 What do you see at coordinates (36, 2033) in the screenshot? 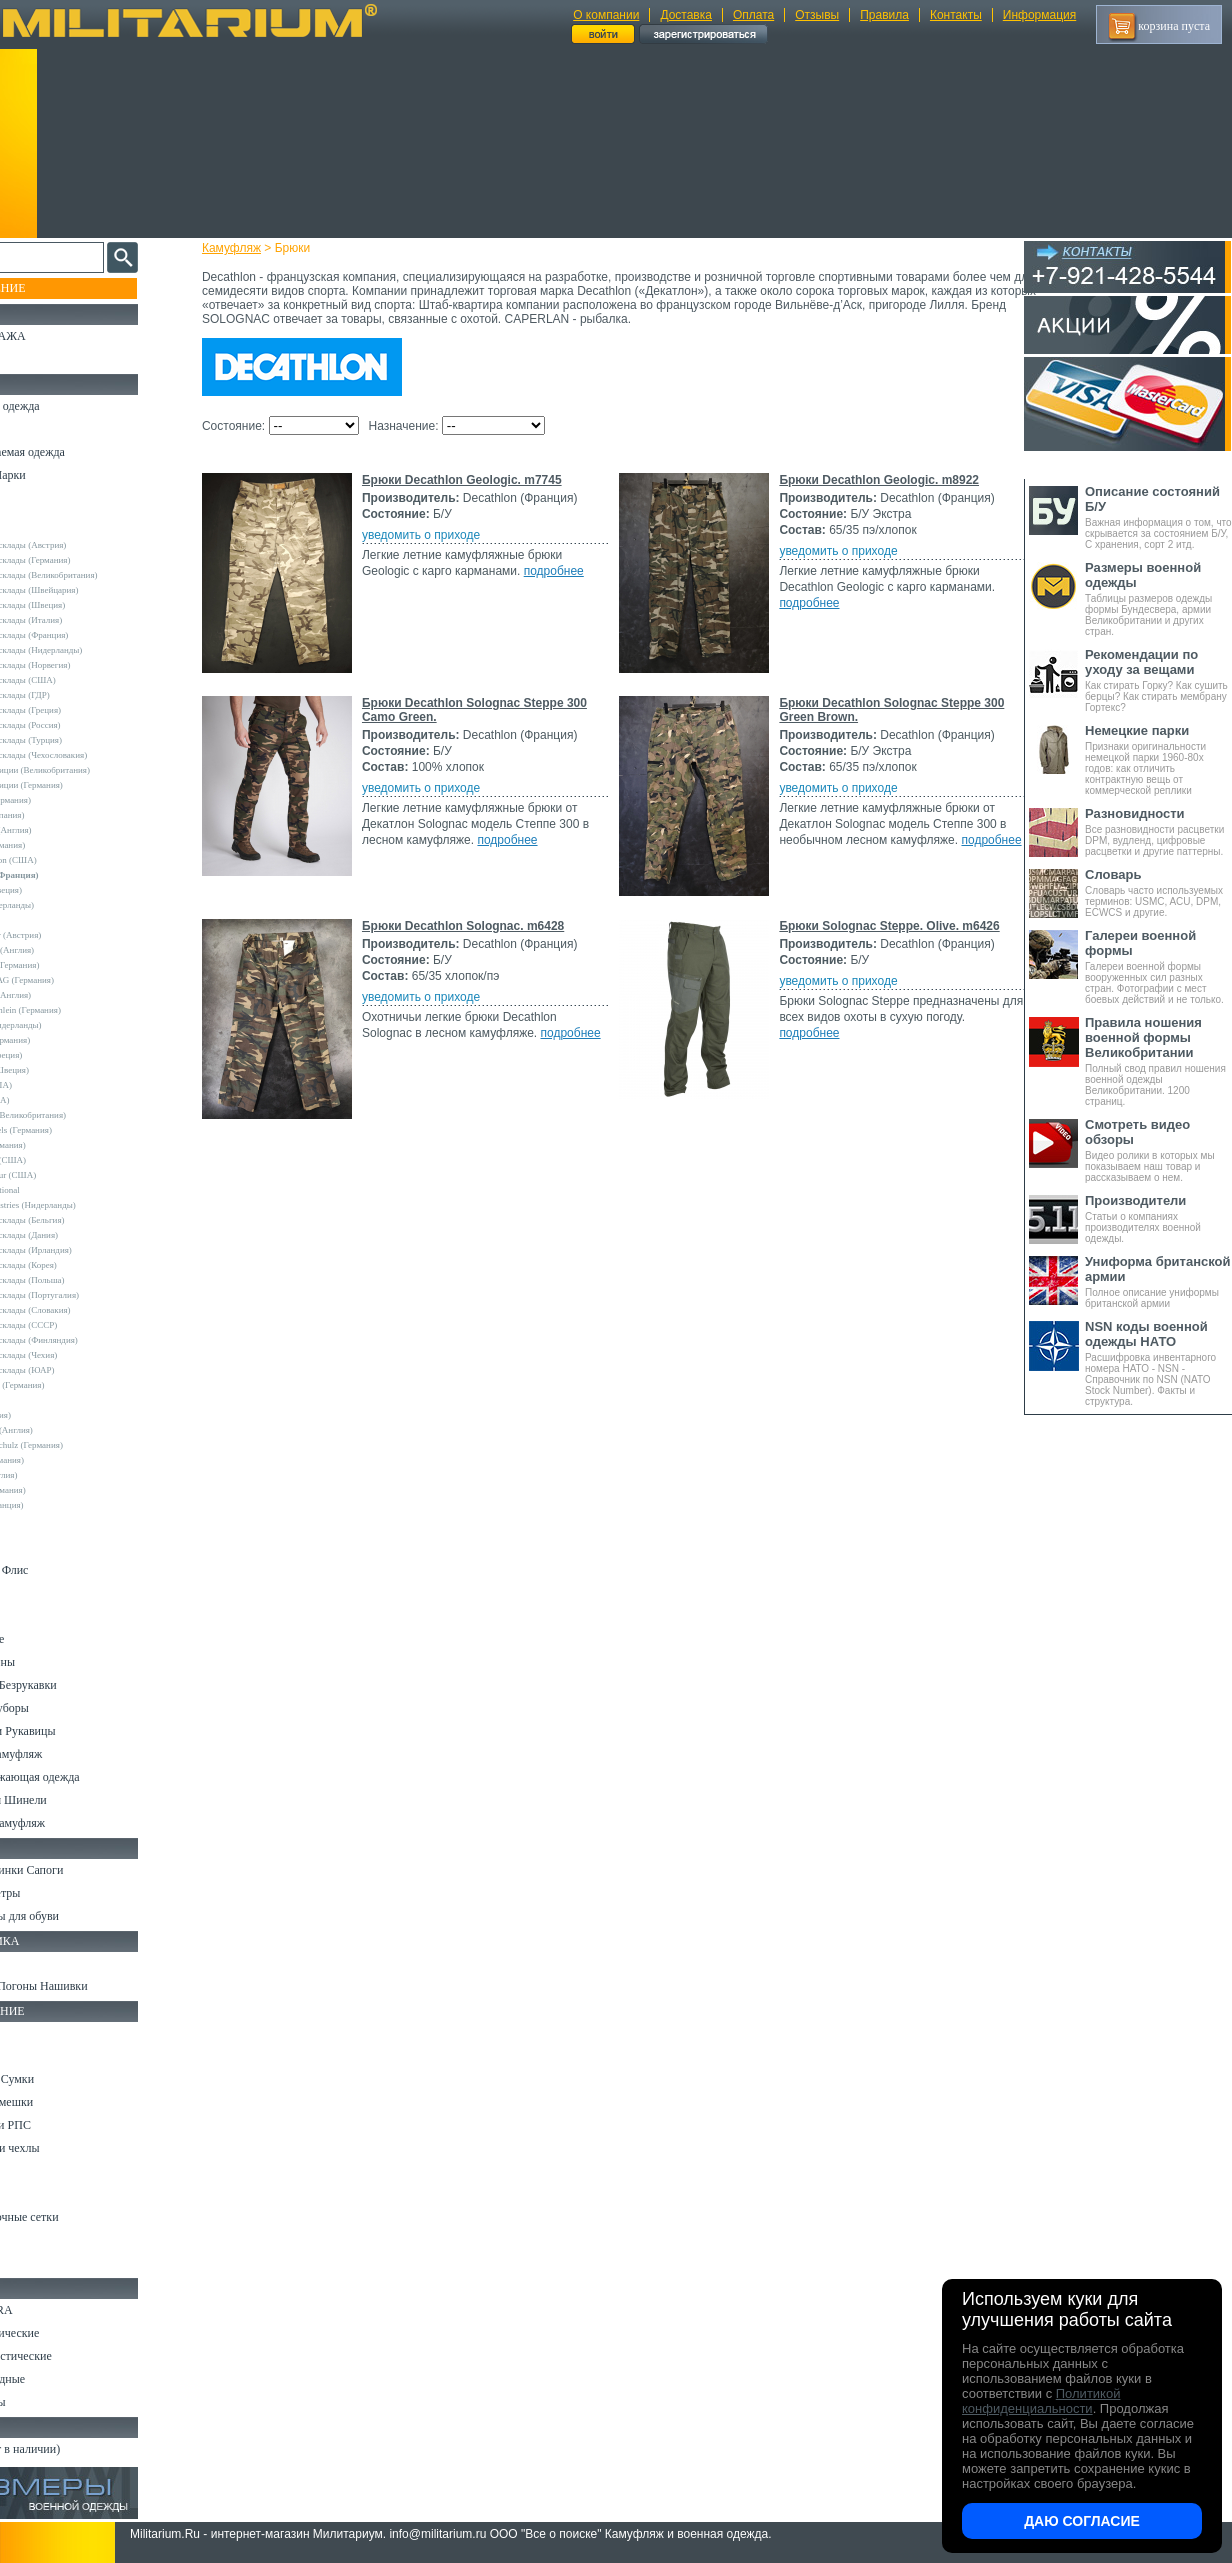
I see `Кемпинг` at bounding box center [36, 2033].